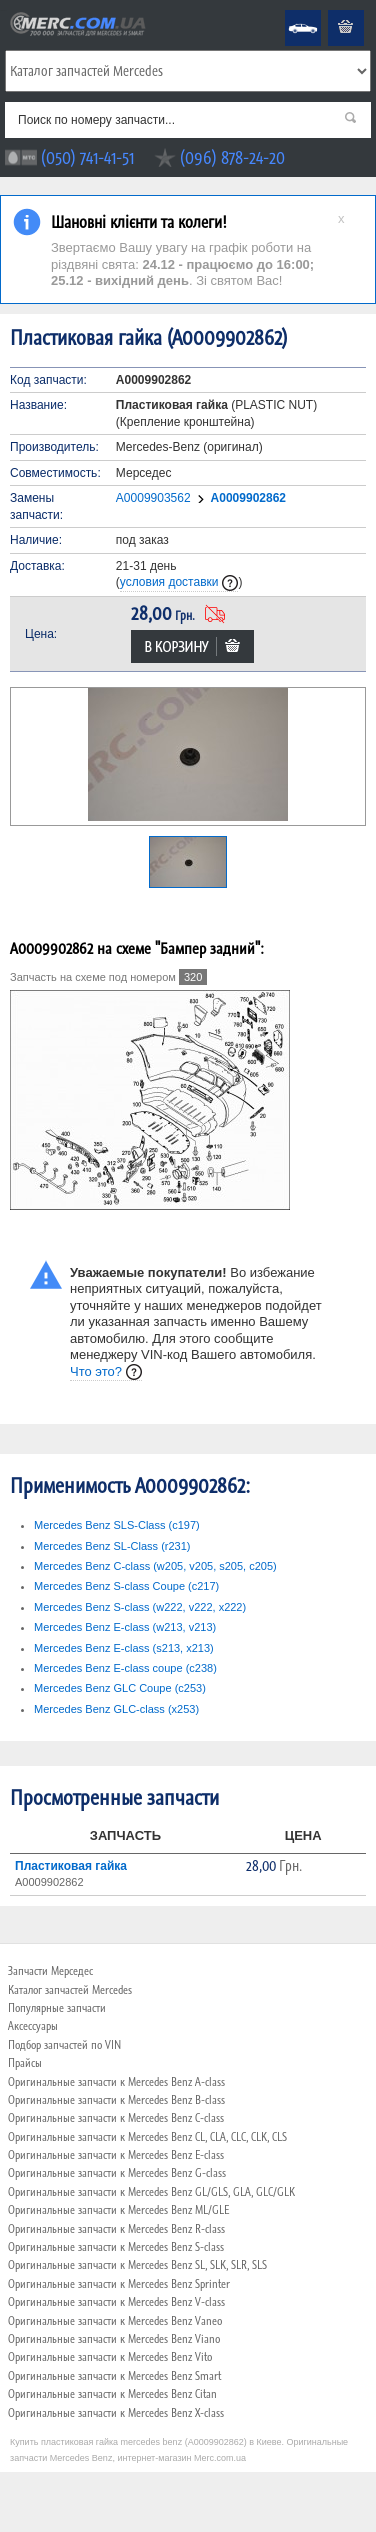 The image size is (376, 2532). I want to click on Пластиковая гайка, so click(71, 1866).